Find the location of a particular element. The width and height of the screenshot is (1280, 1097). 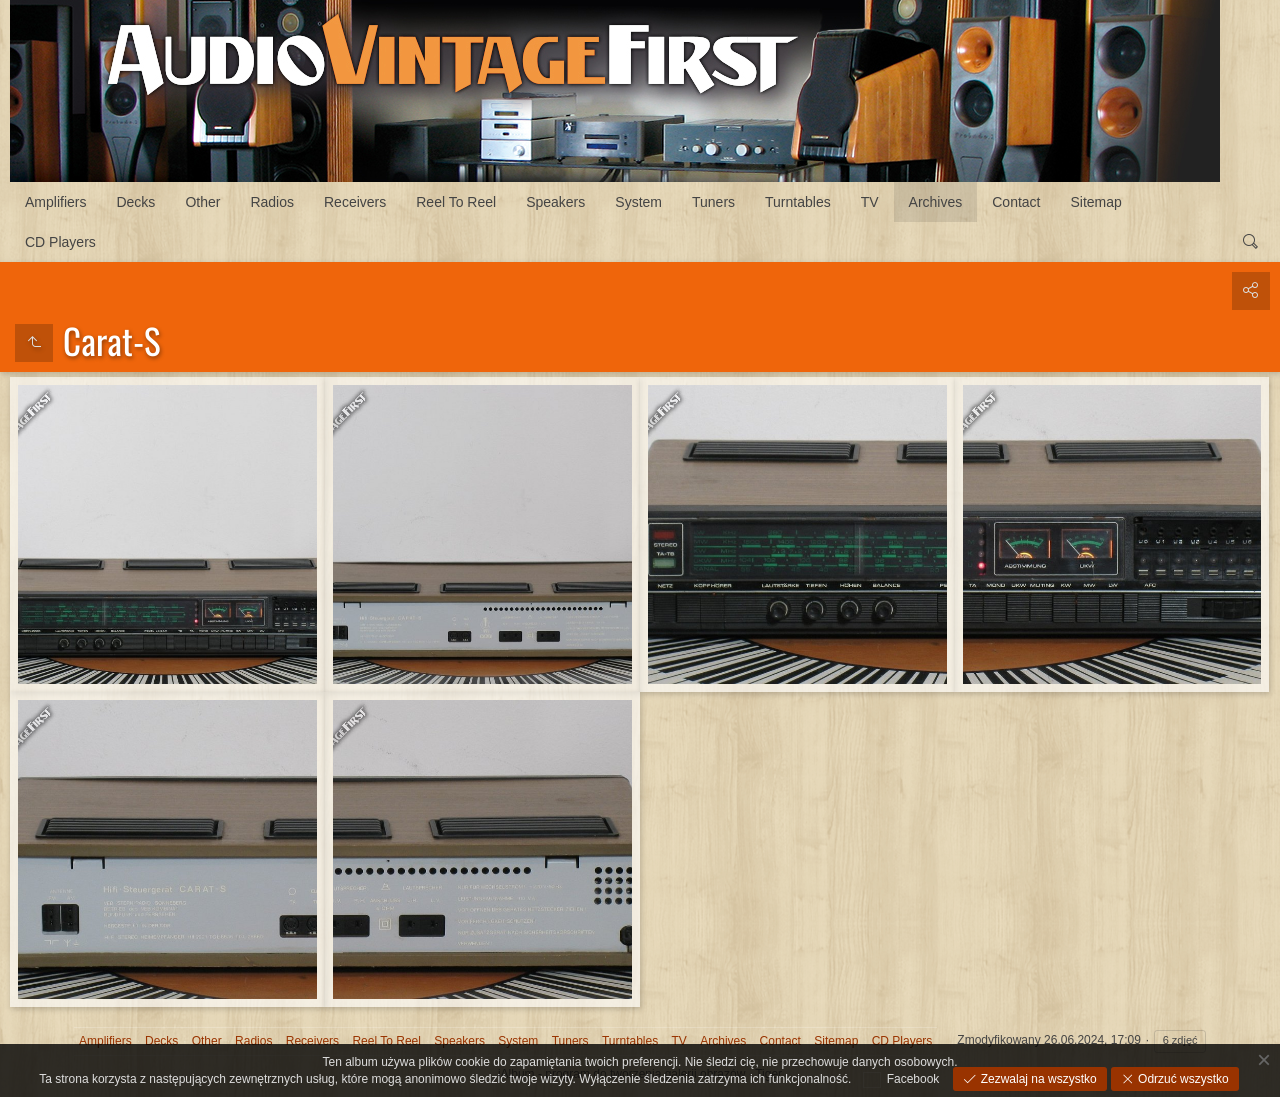

Amplifiers is located at coordinates (55, 202).